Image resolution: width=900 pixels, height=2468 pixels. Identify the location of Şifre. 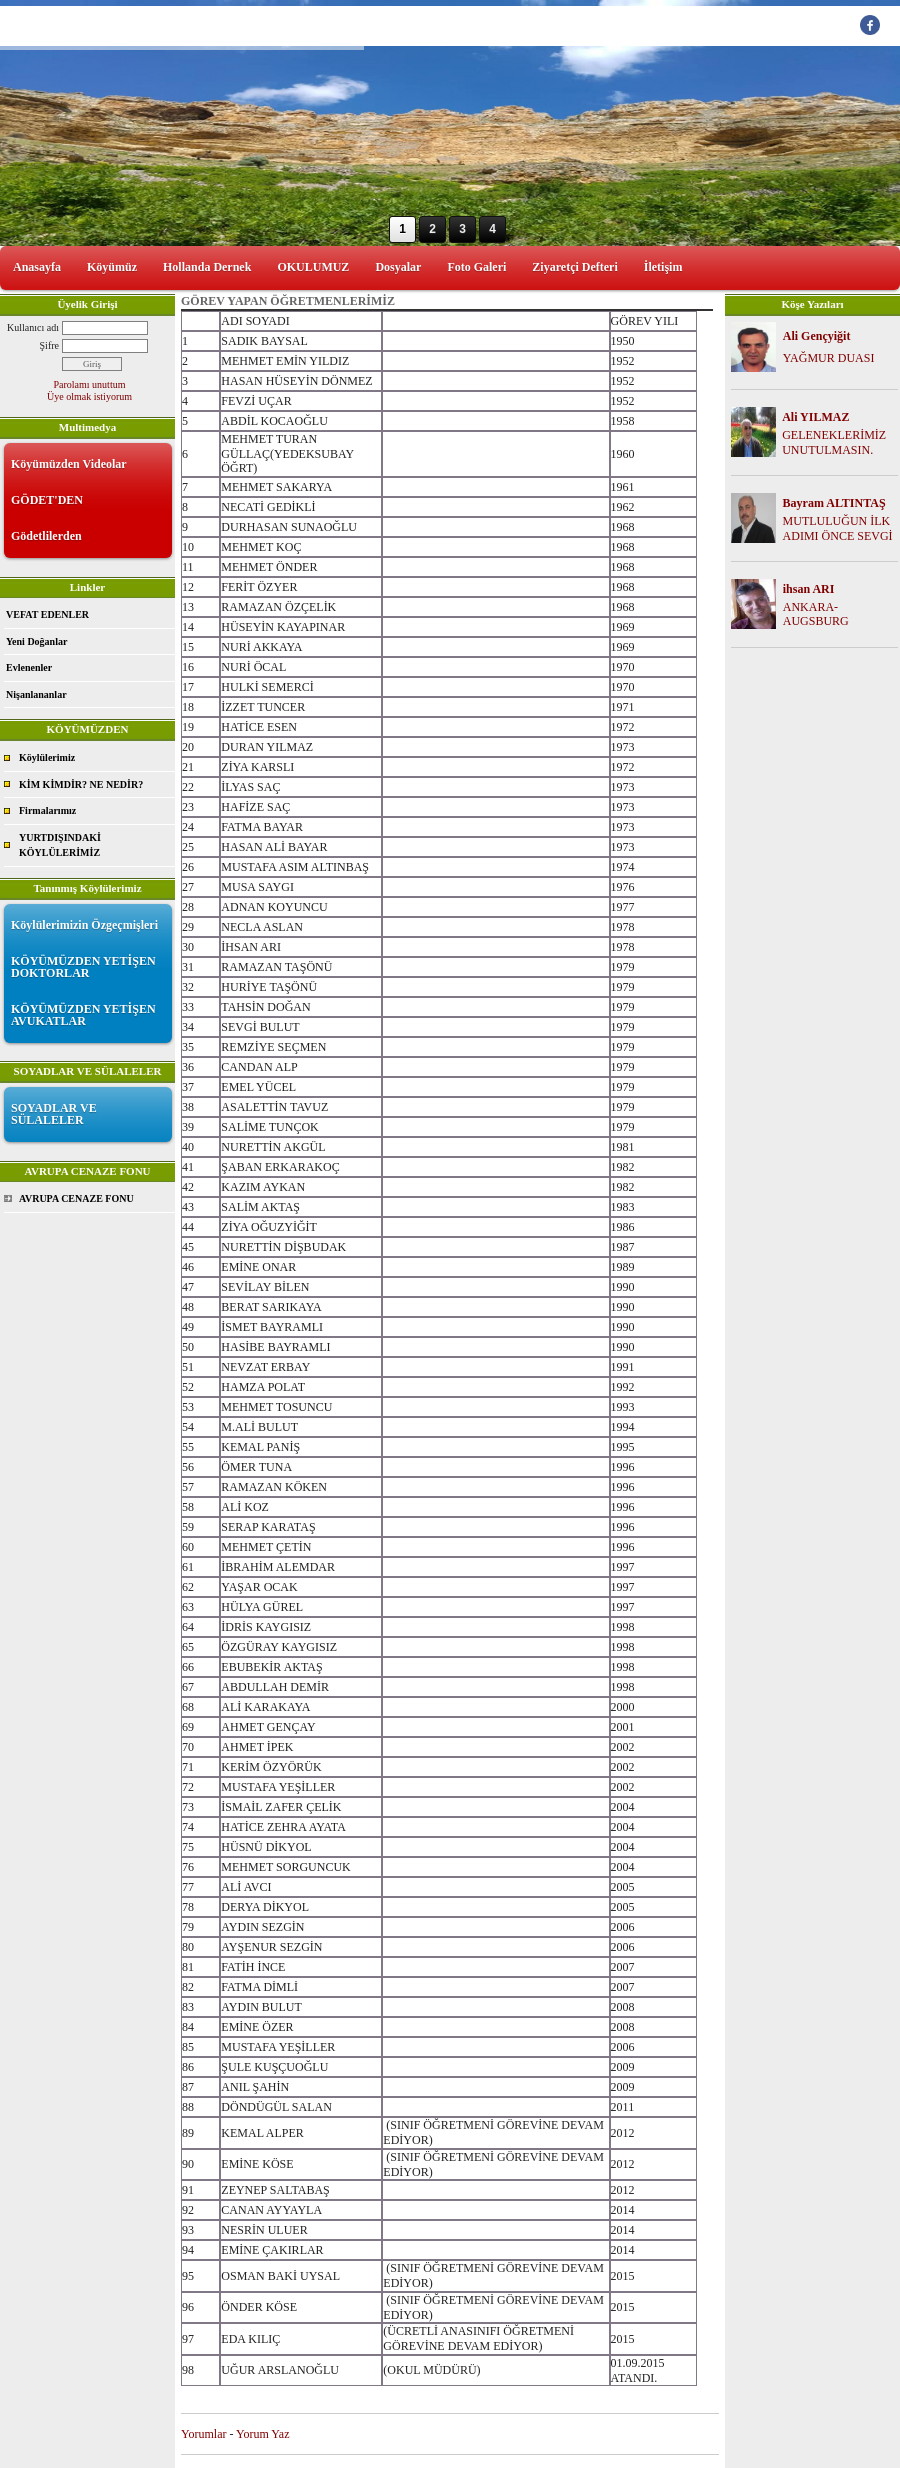
(49, 345).